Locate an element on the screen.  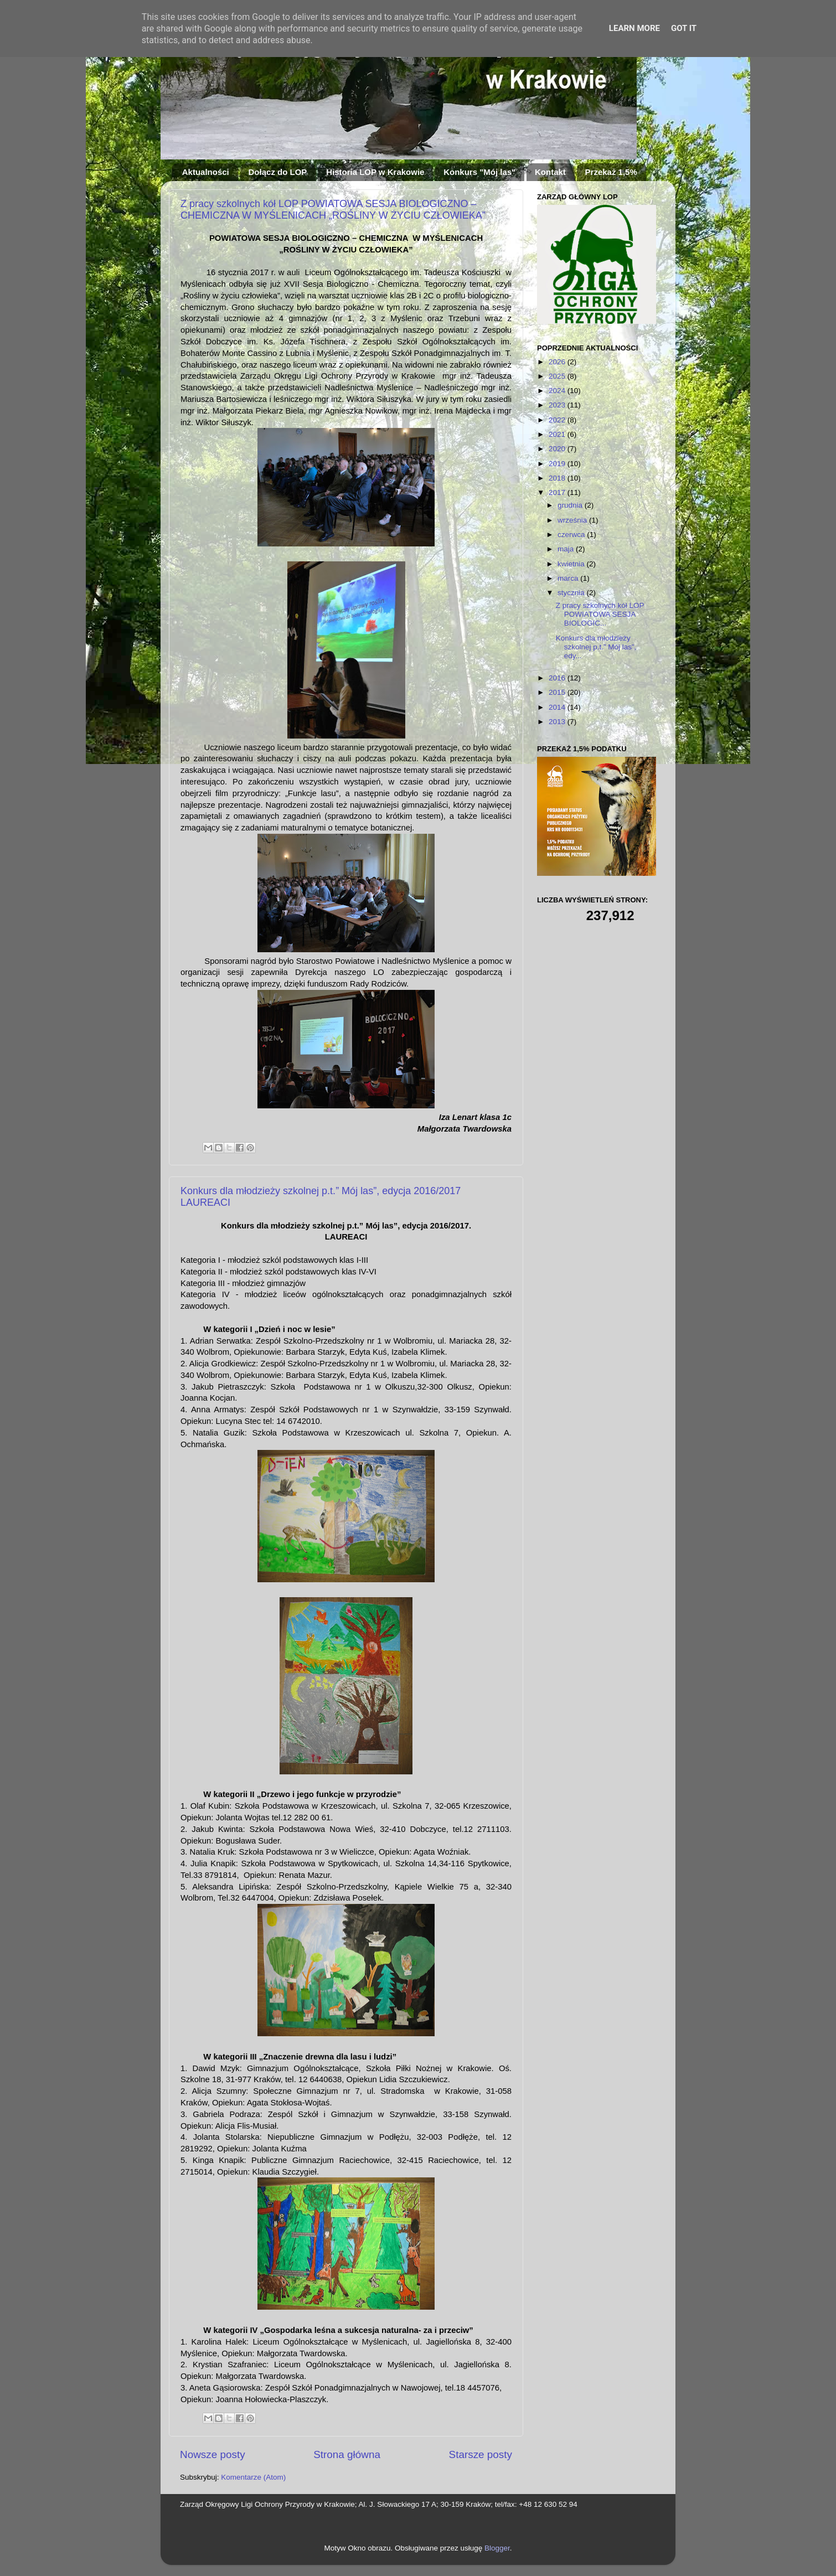
2020 is located at coordinates (558, 449).